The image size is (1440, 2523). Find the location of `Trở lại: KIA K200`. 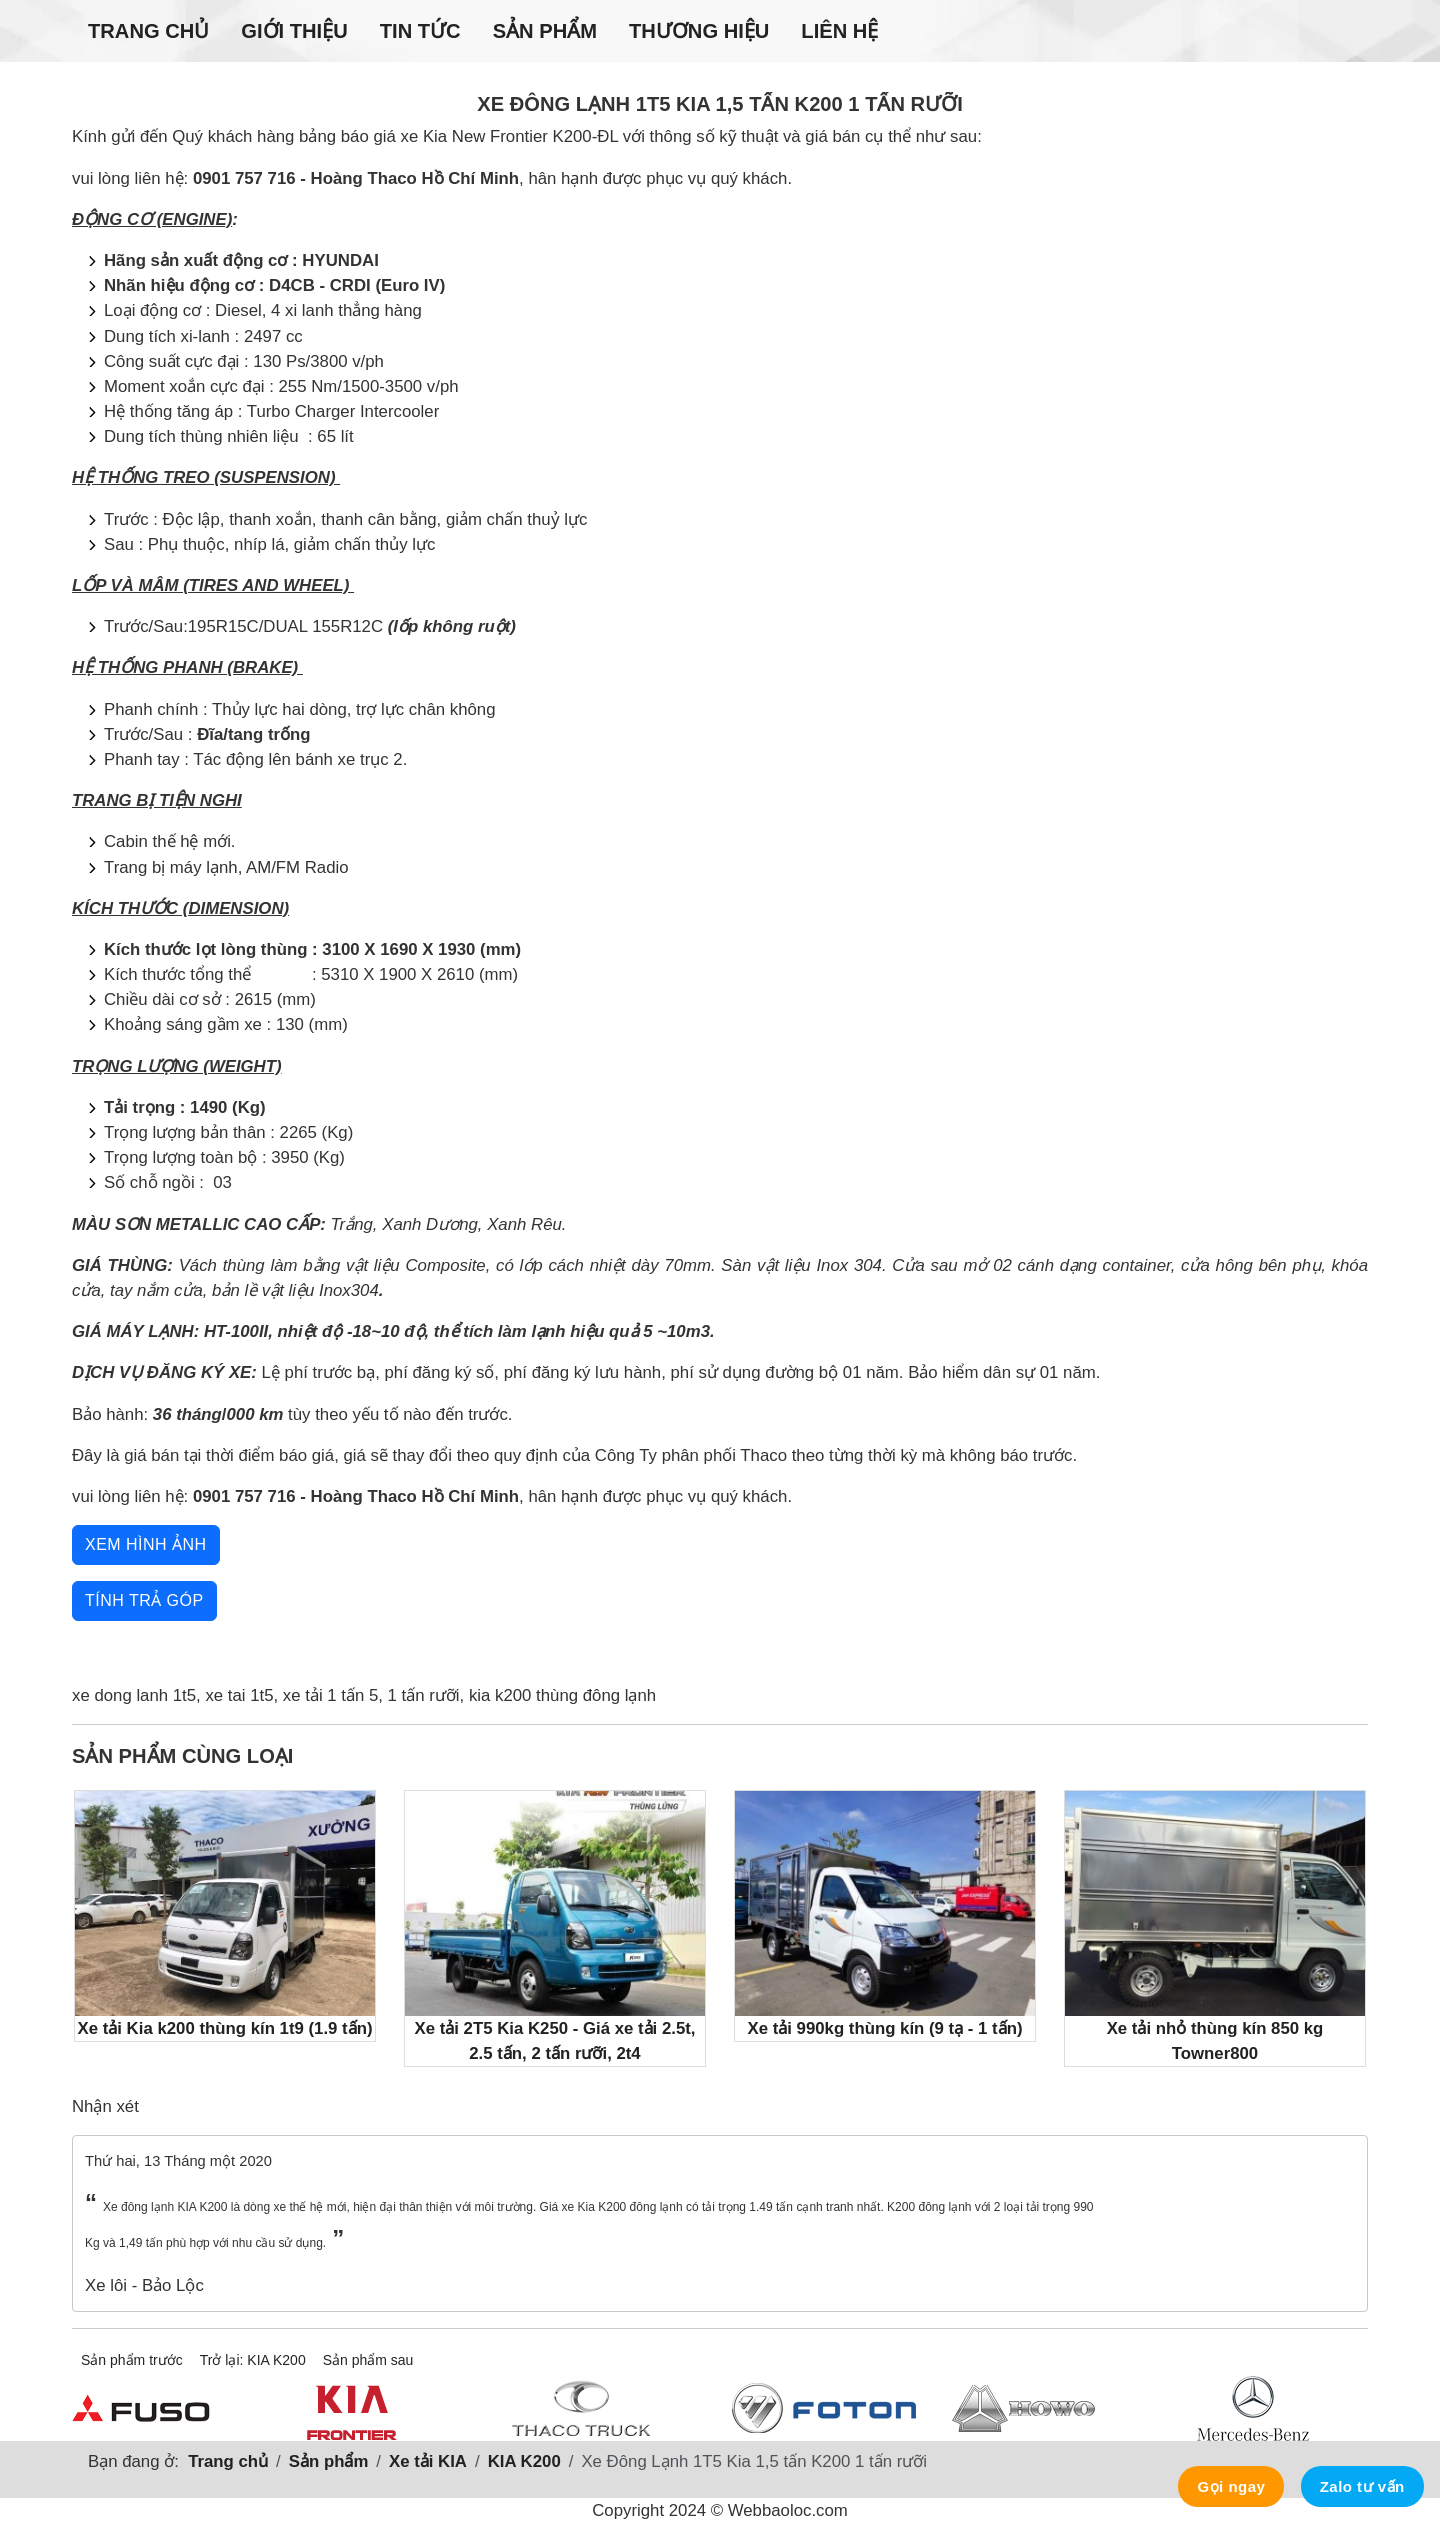

Trở lại: KIA K200 is located at coordinates (253, 2360).